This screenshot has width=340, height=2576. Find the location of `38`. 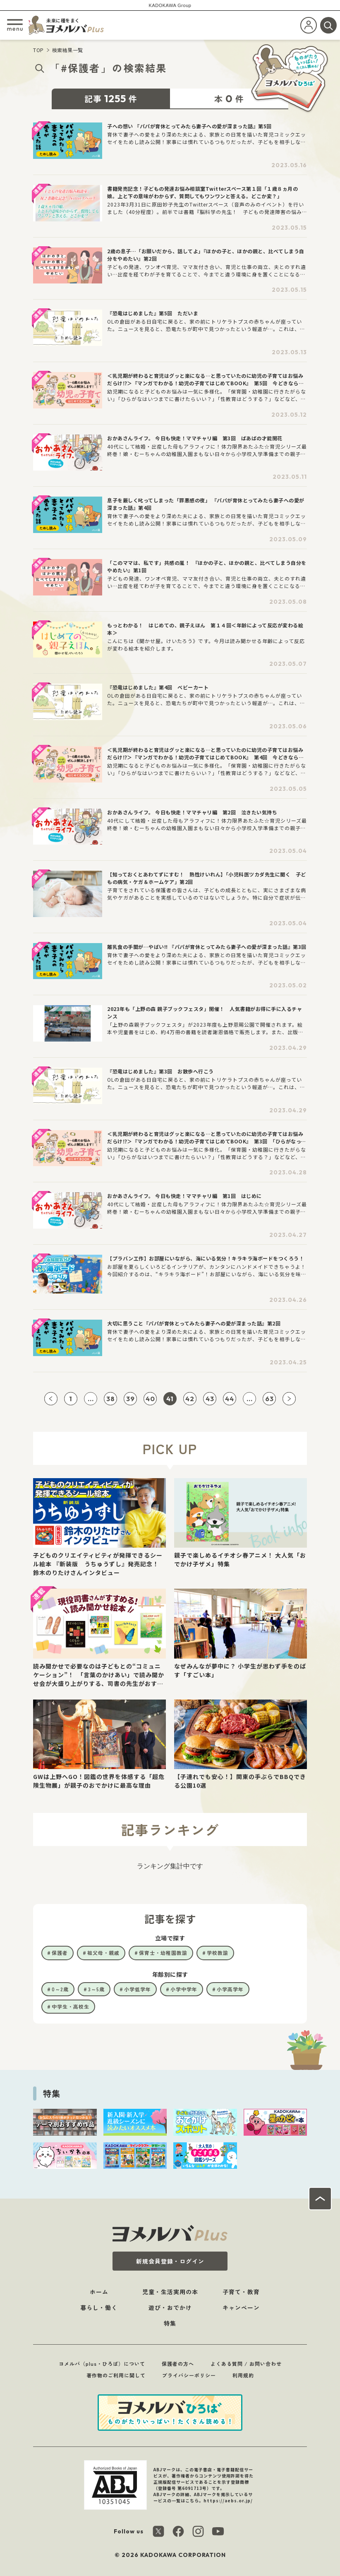

38 is located at coordinates (110, 1399).